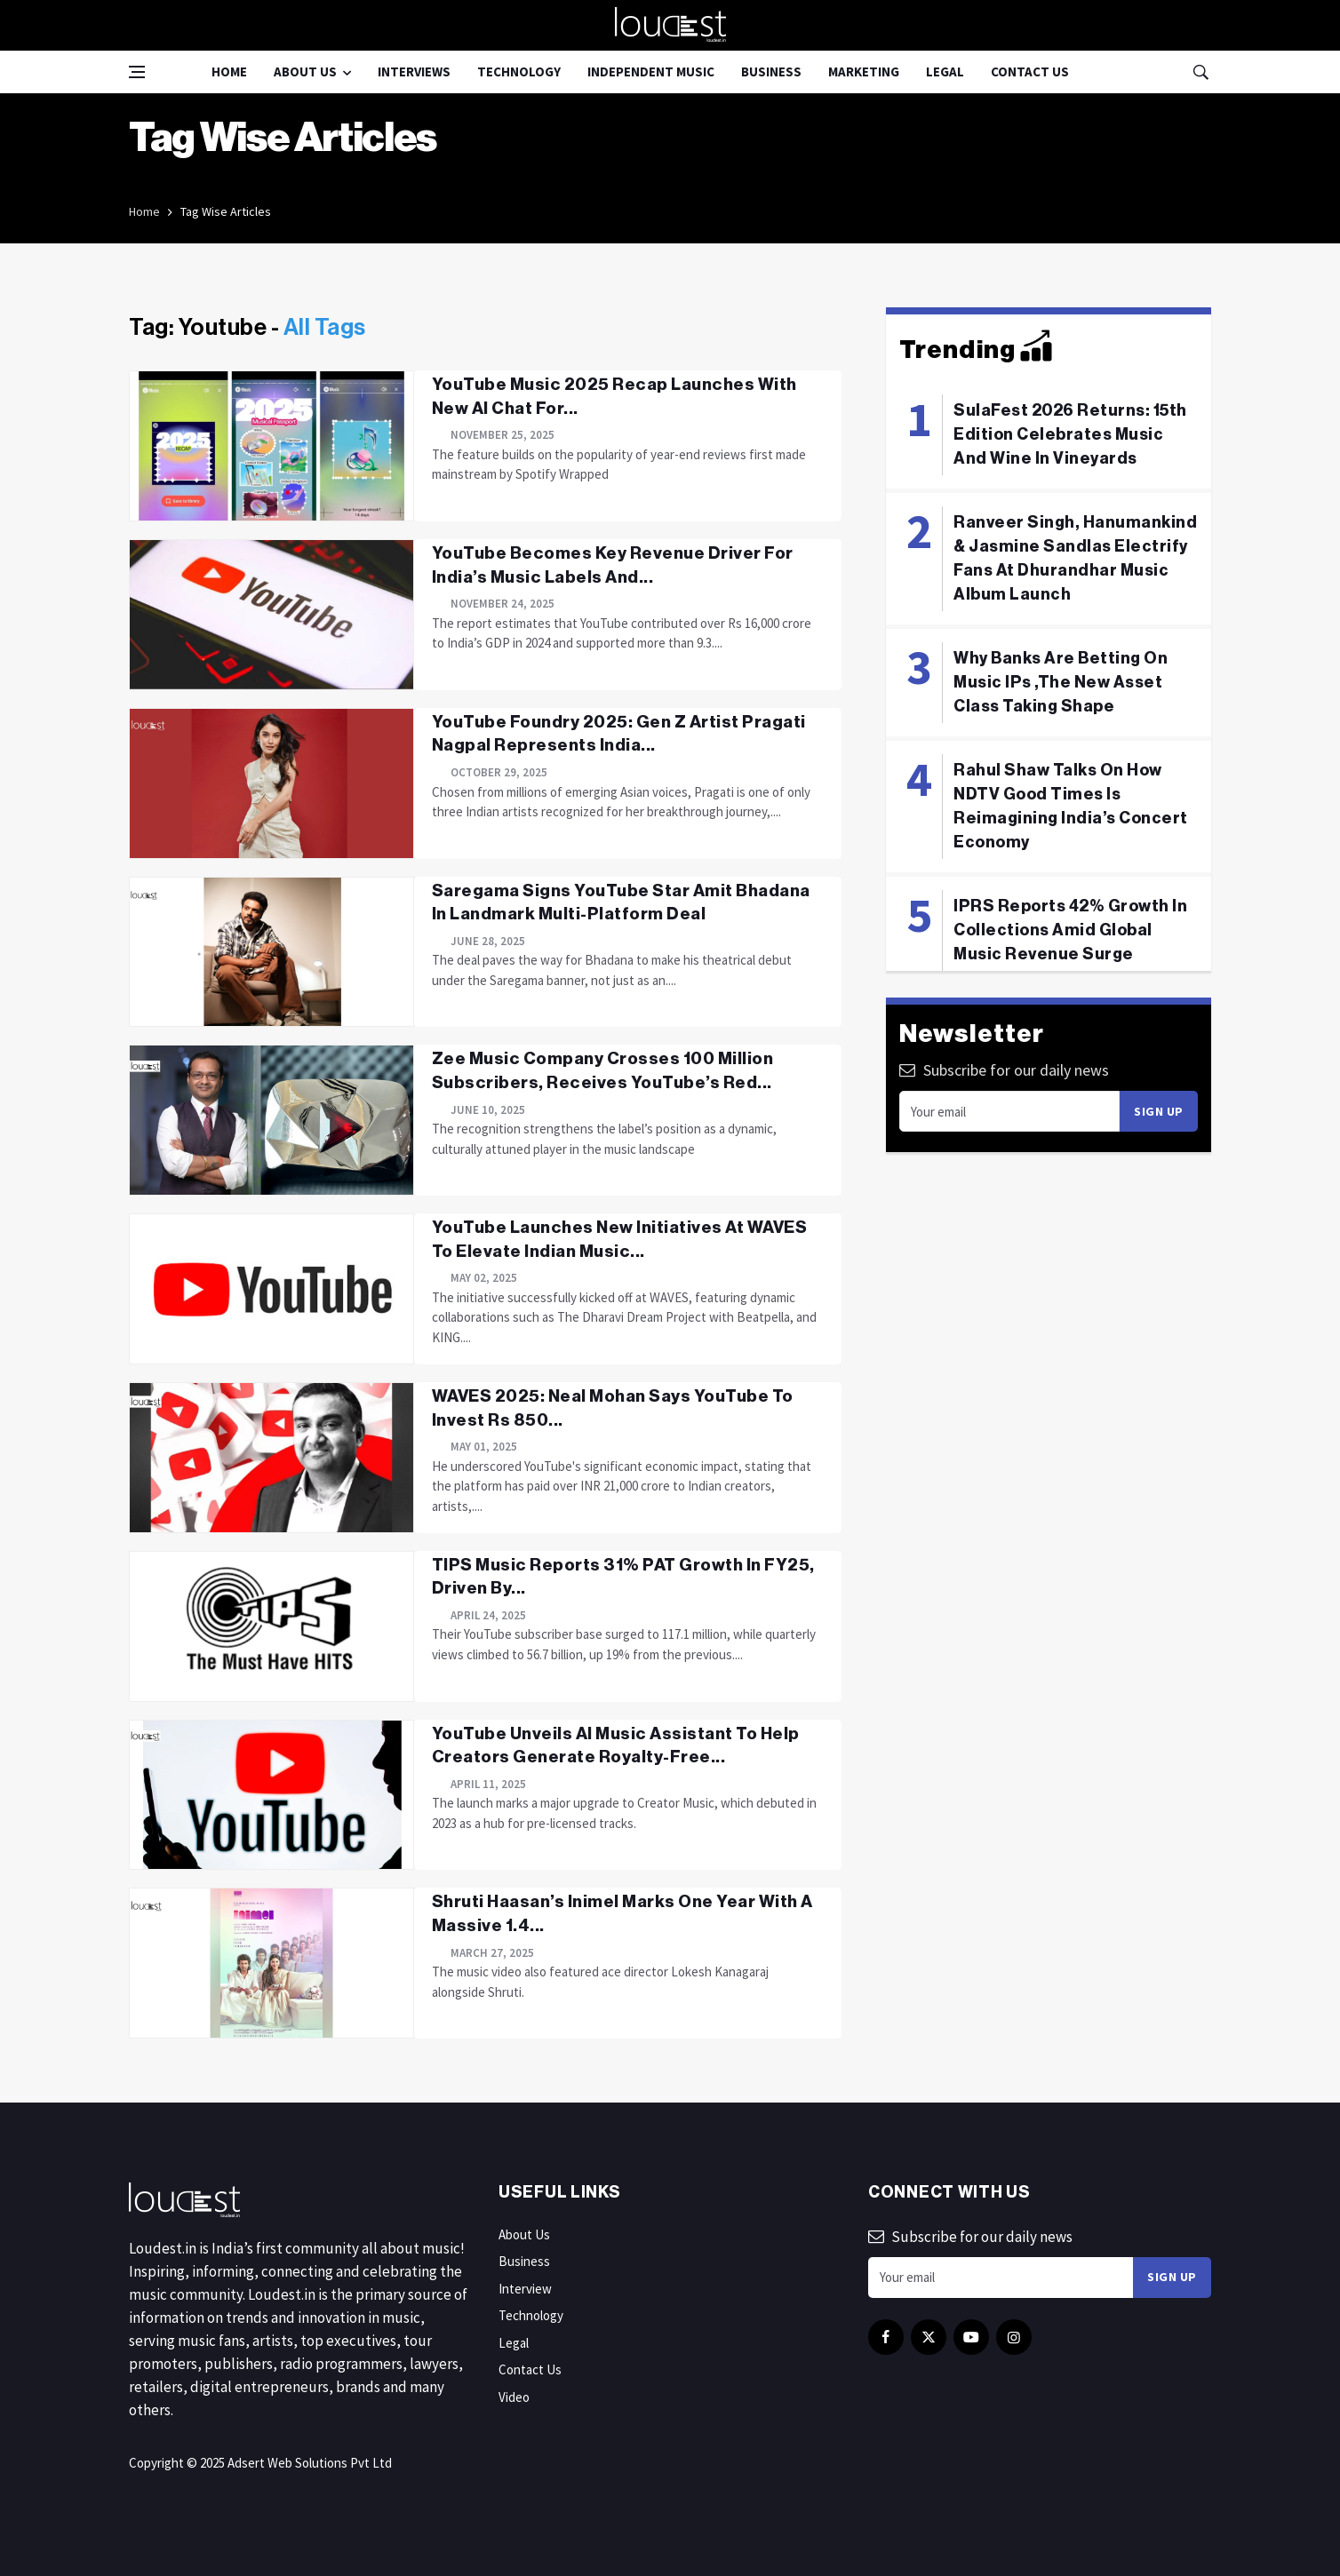  I want to click on About Us, so click(305, 71).